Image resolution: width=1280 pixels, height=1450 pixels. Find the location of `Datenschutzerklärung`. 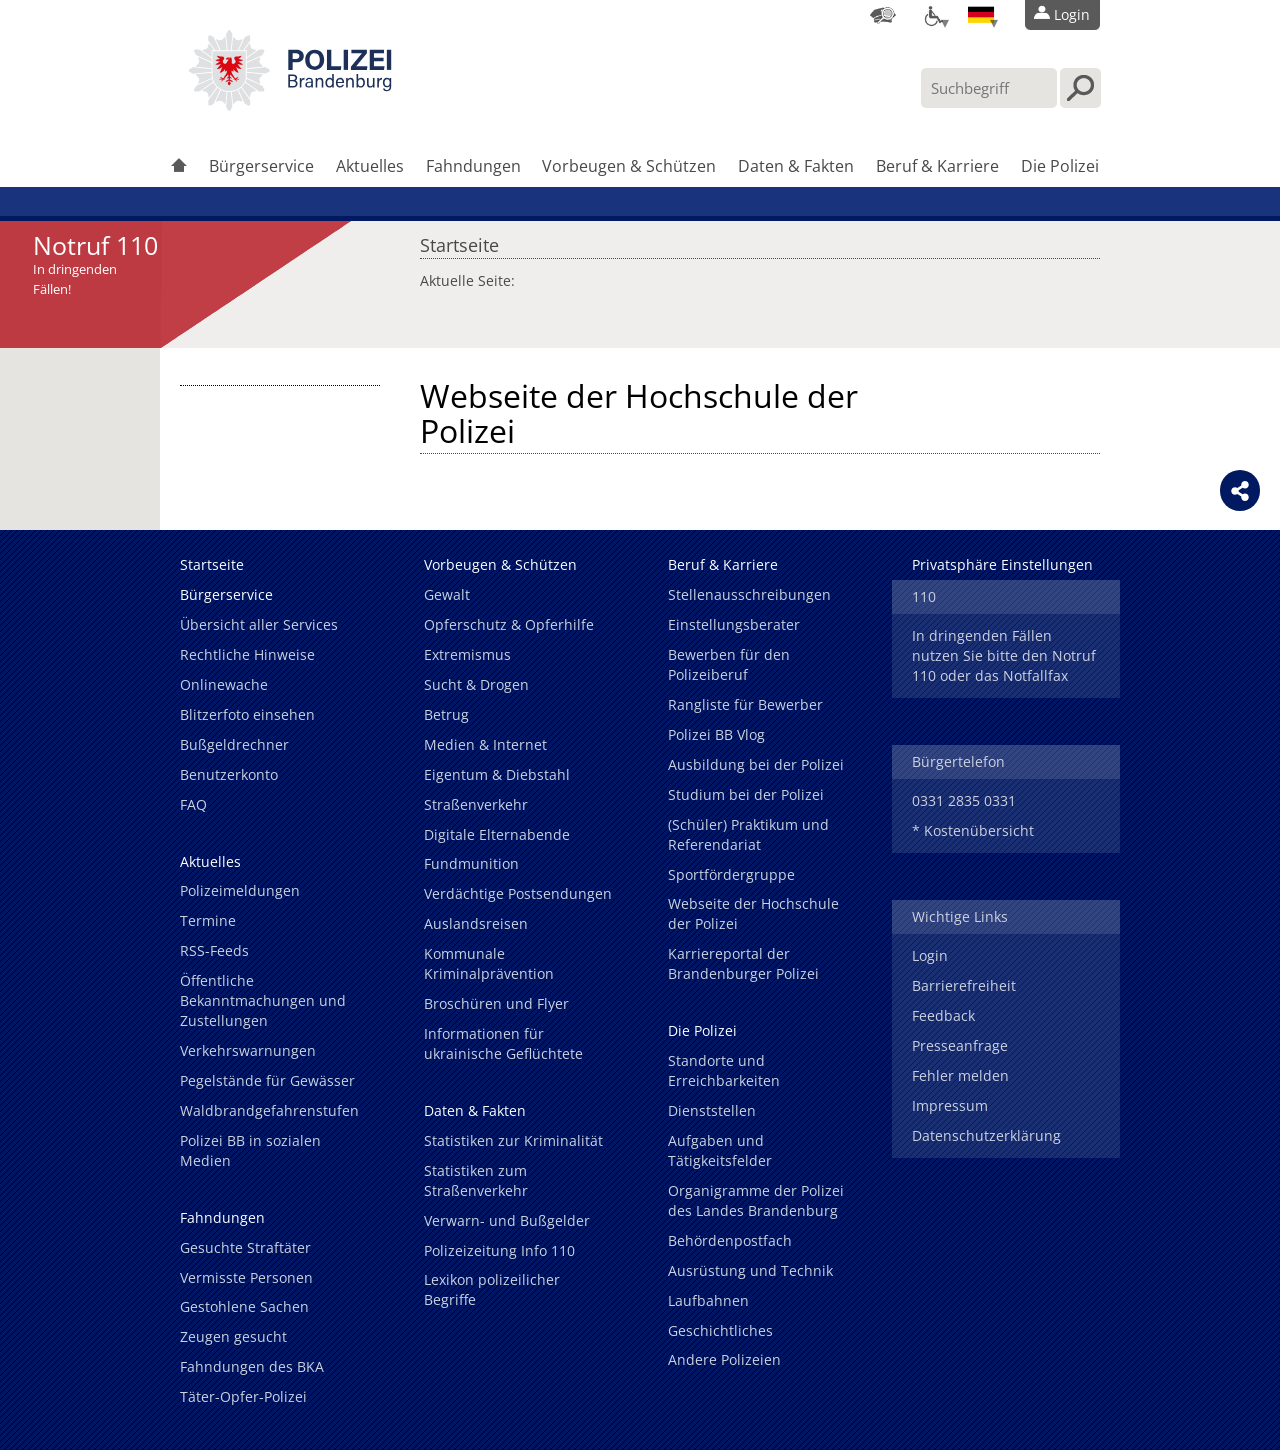

Datenschutzerklärung is located at coordinates (986, 1135).